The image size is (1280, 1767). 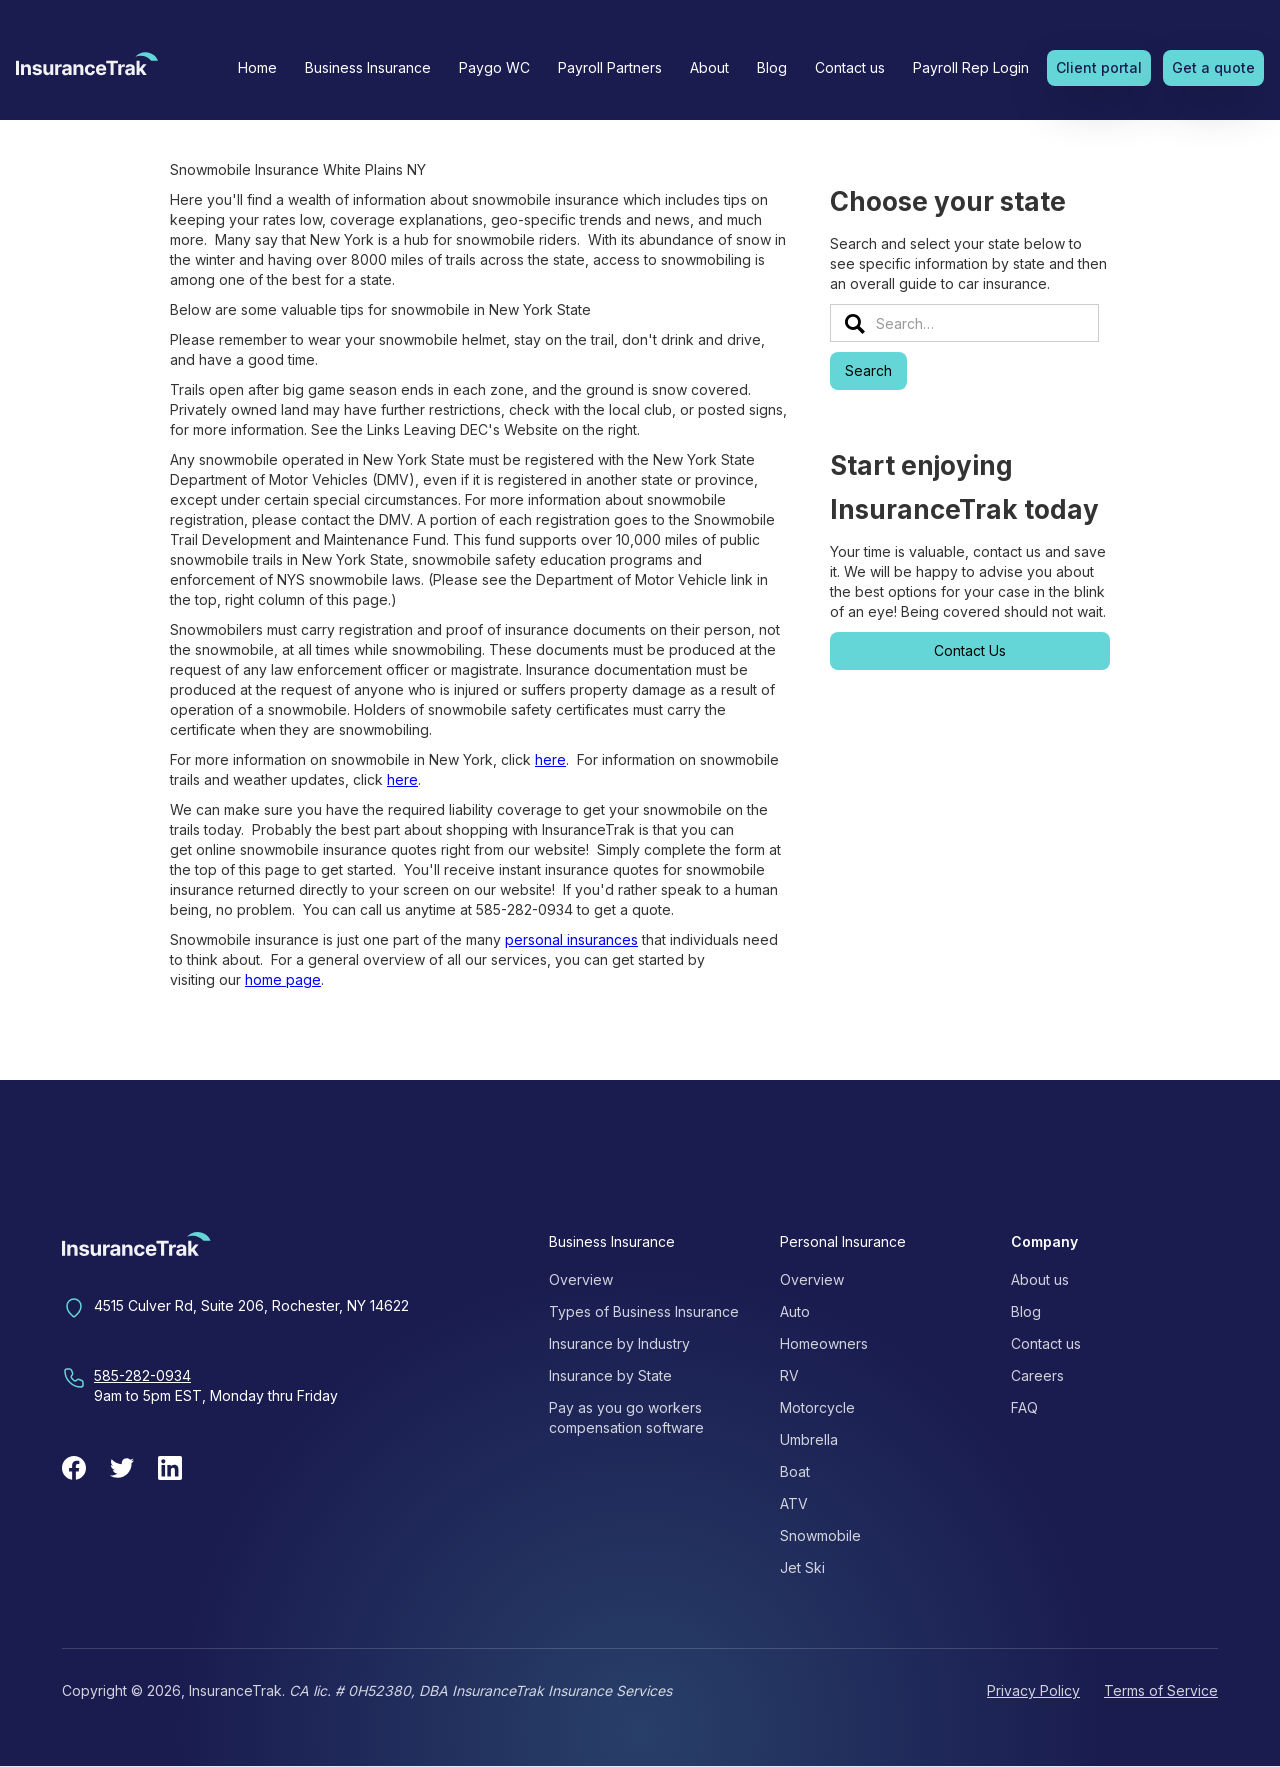 I want to click on Insurance by State, so click(x=610, y=1375).